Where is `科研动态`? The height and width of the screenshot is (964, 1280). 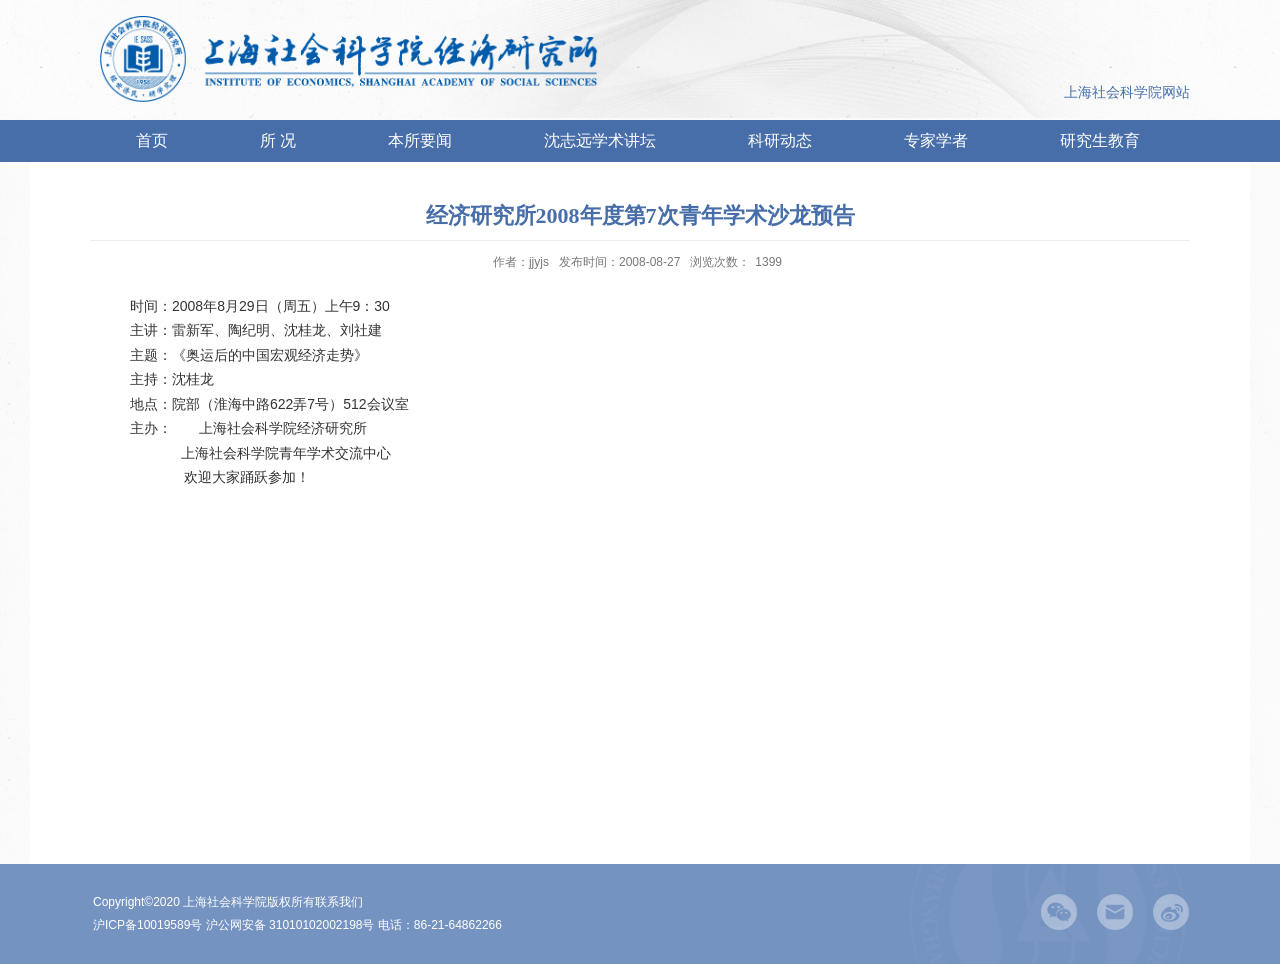 科研动态 is located at coordinates (780, 140).